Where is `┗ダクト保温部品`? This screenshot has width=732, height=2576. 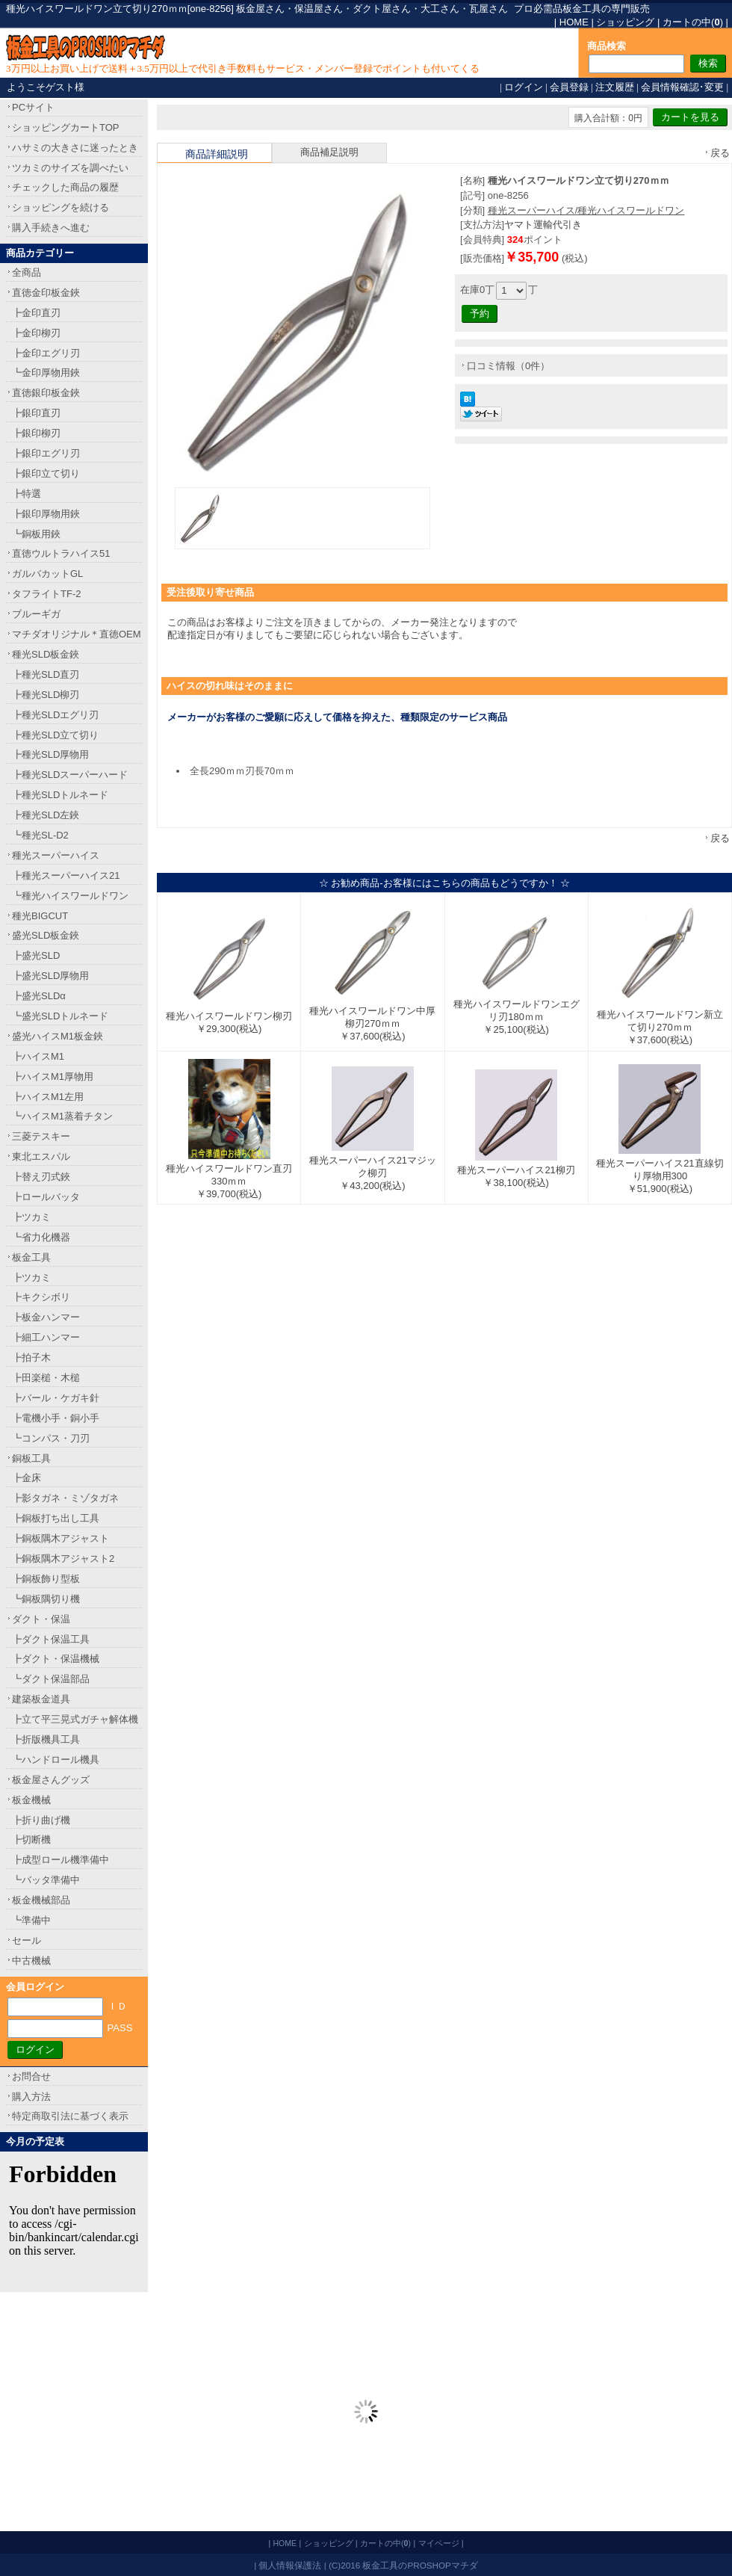
┗ダクト保温部品 is located at coordinates (51, 1678).